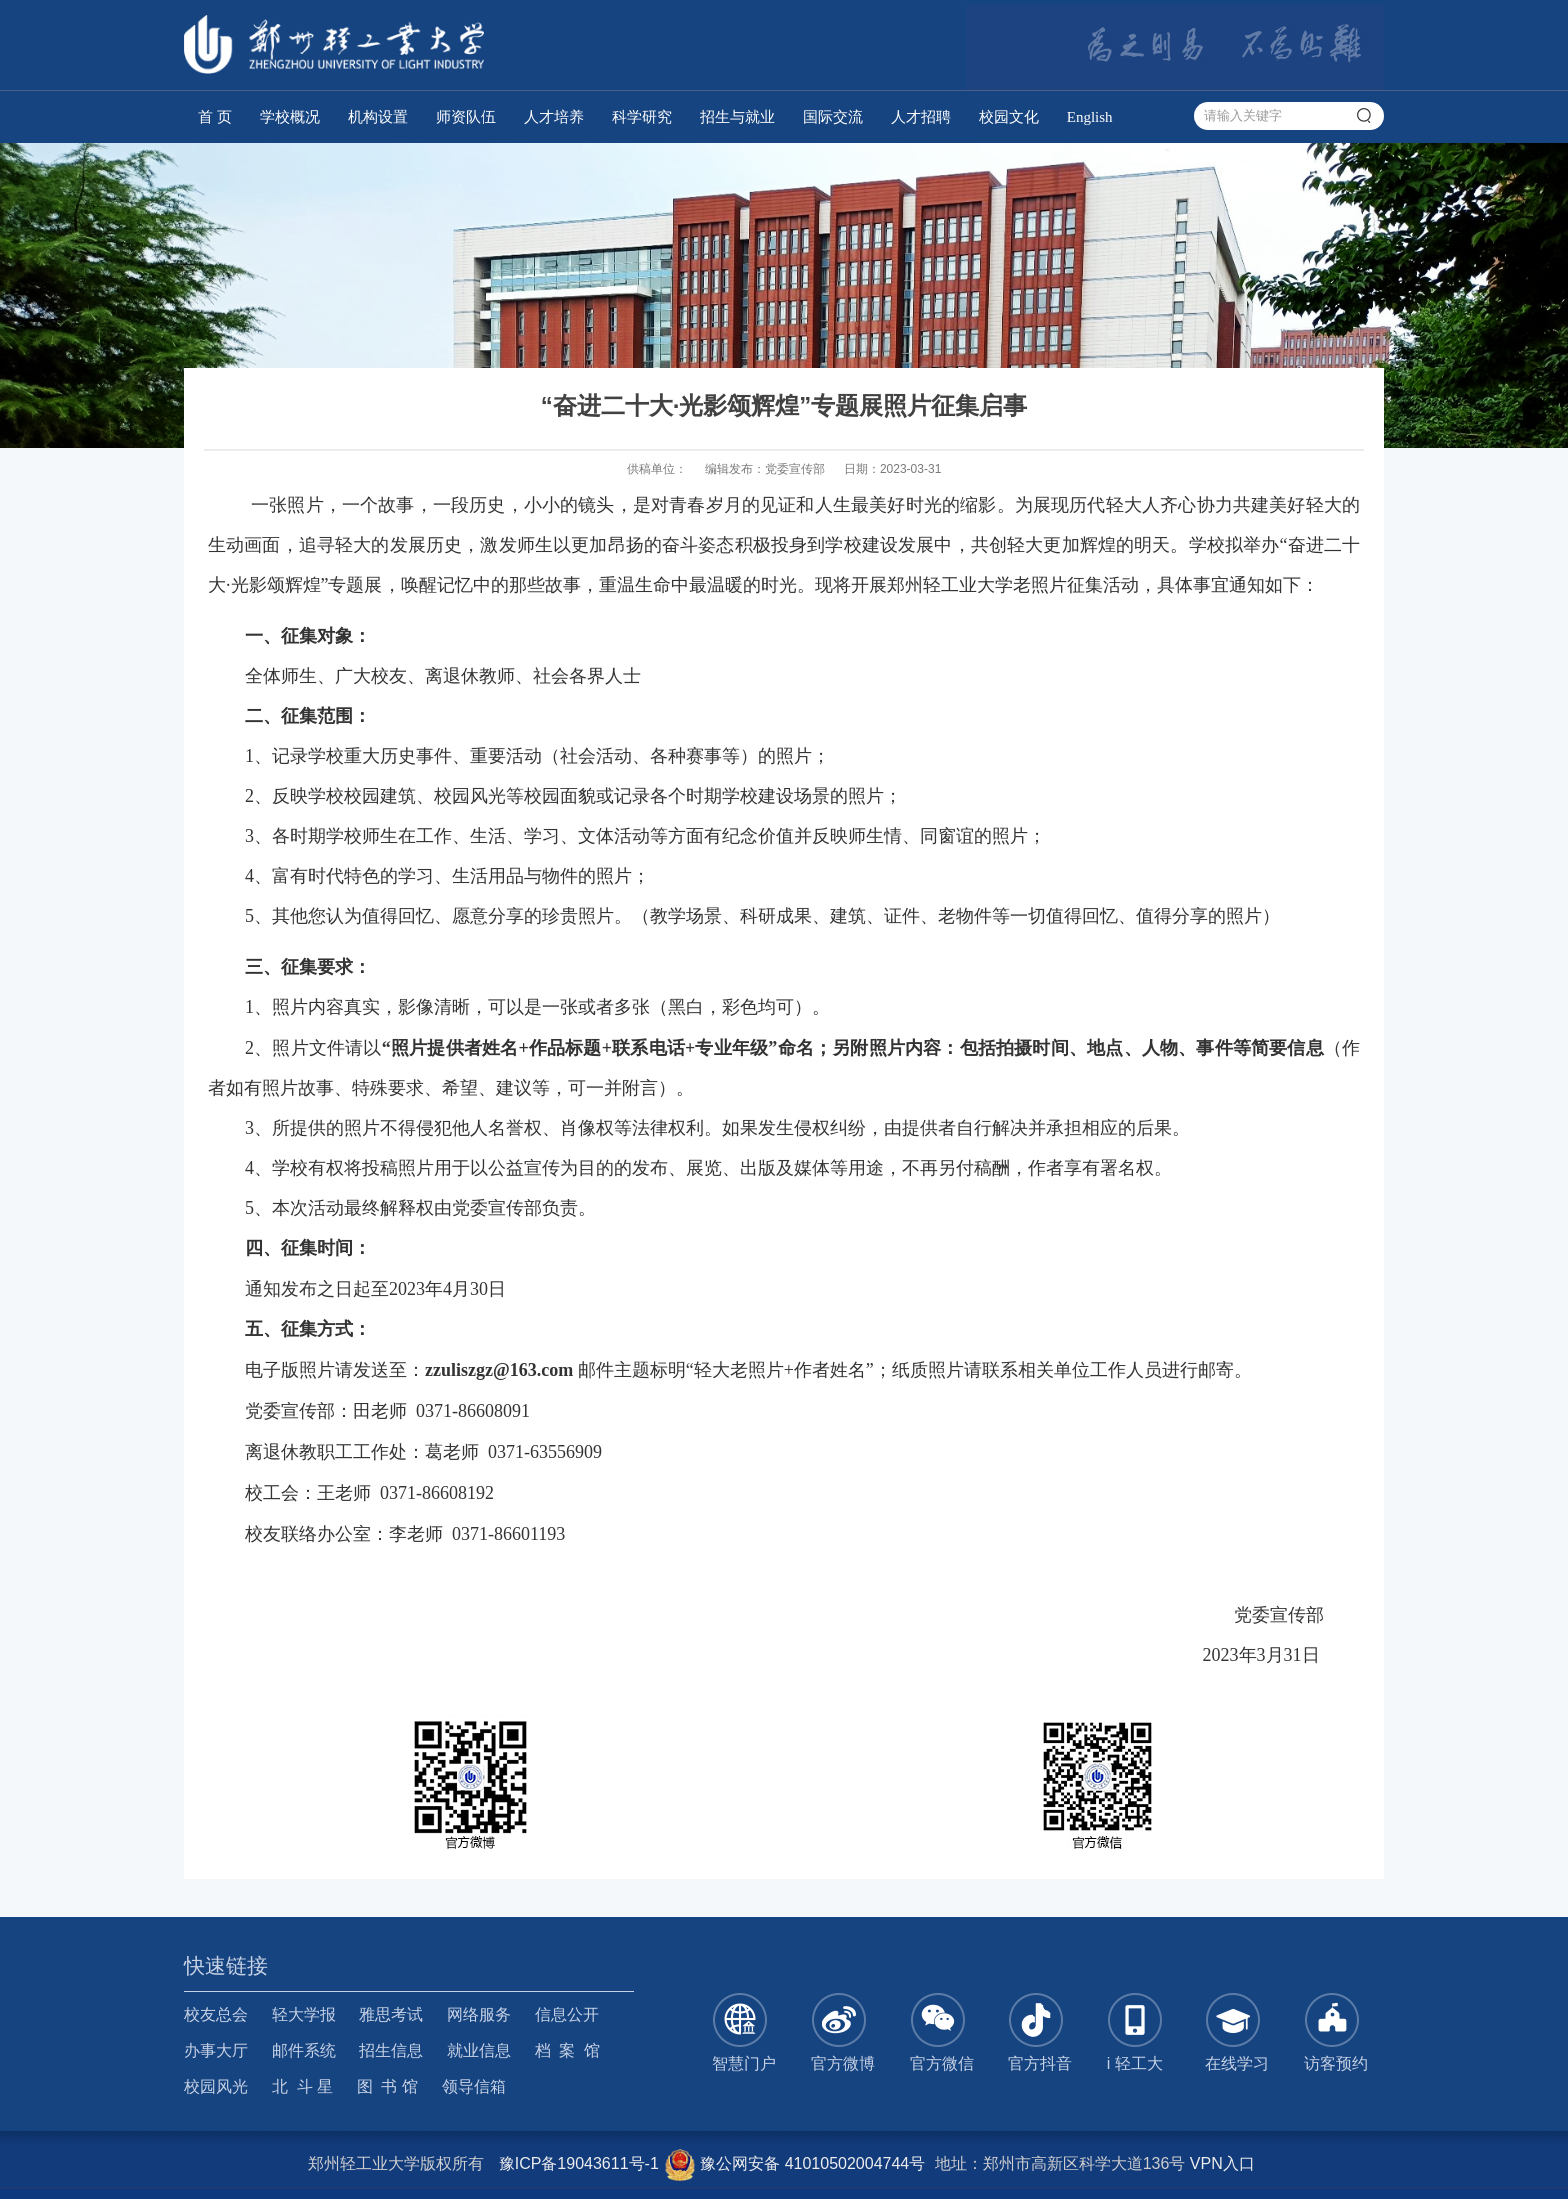  Describe the element at coordinates (794, 2163) in the screenshot. I see `豫公网安备 41010502004744号` at that location.